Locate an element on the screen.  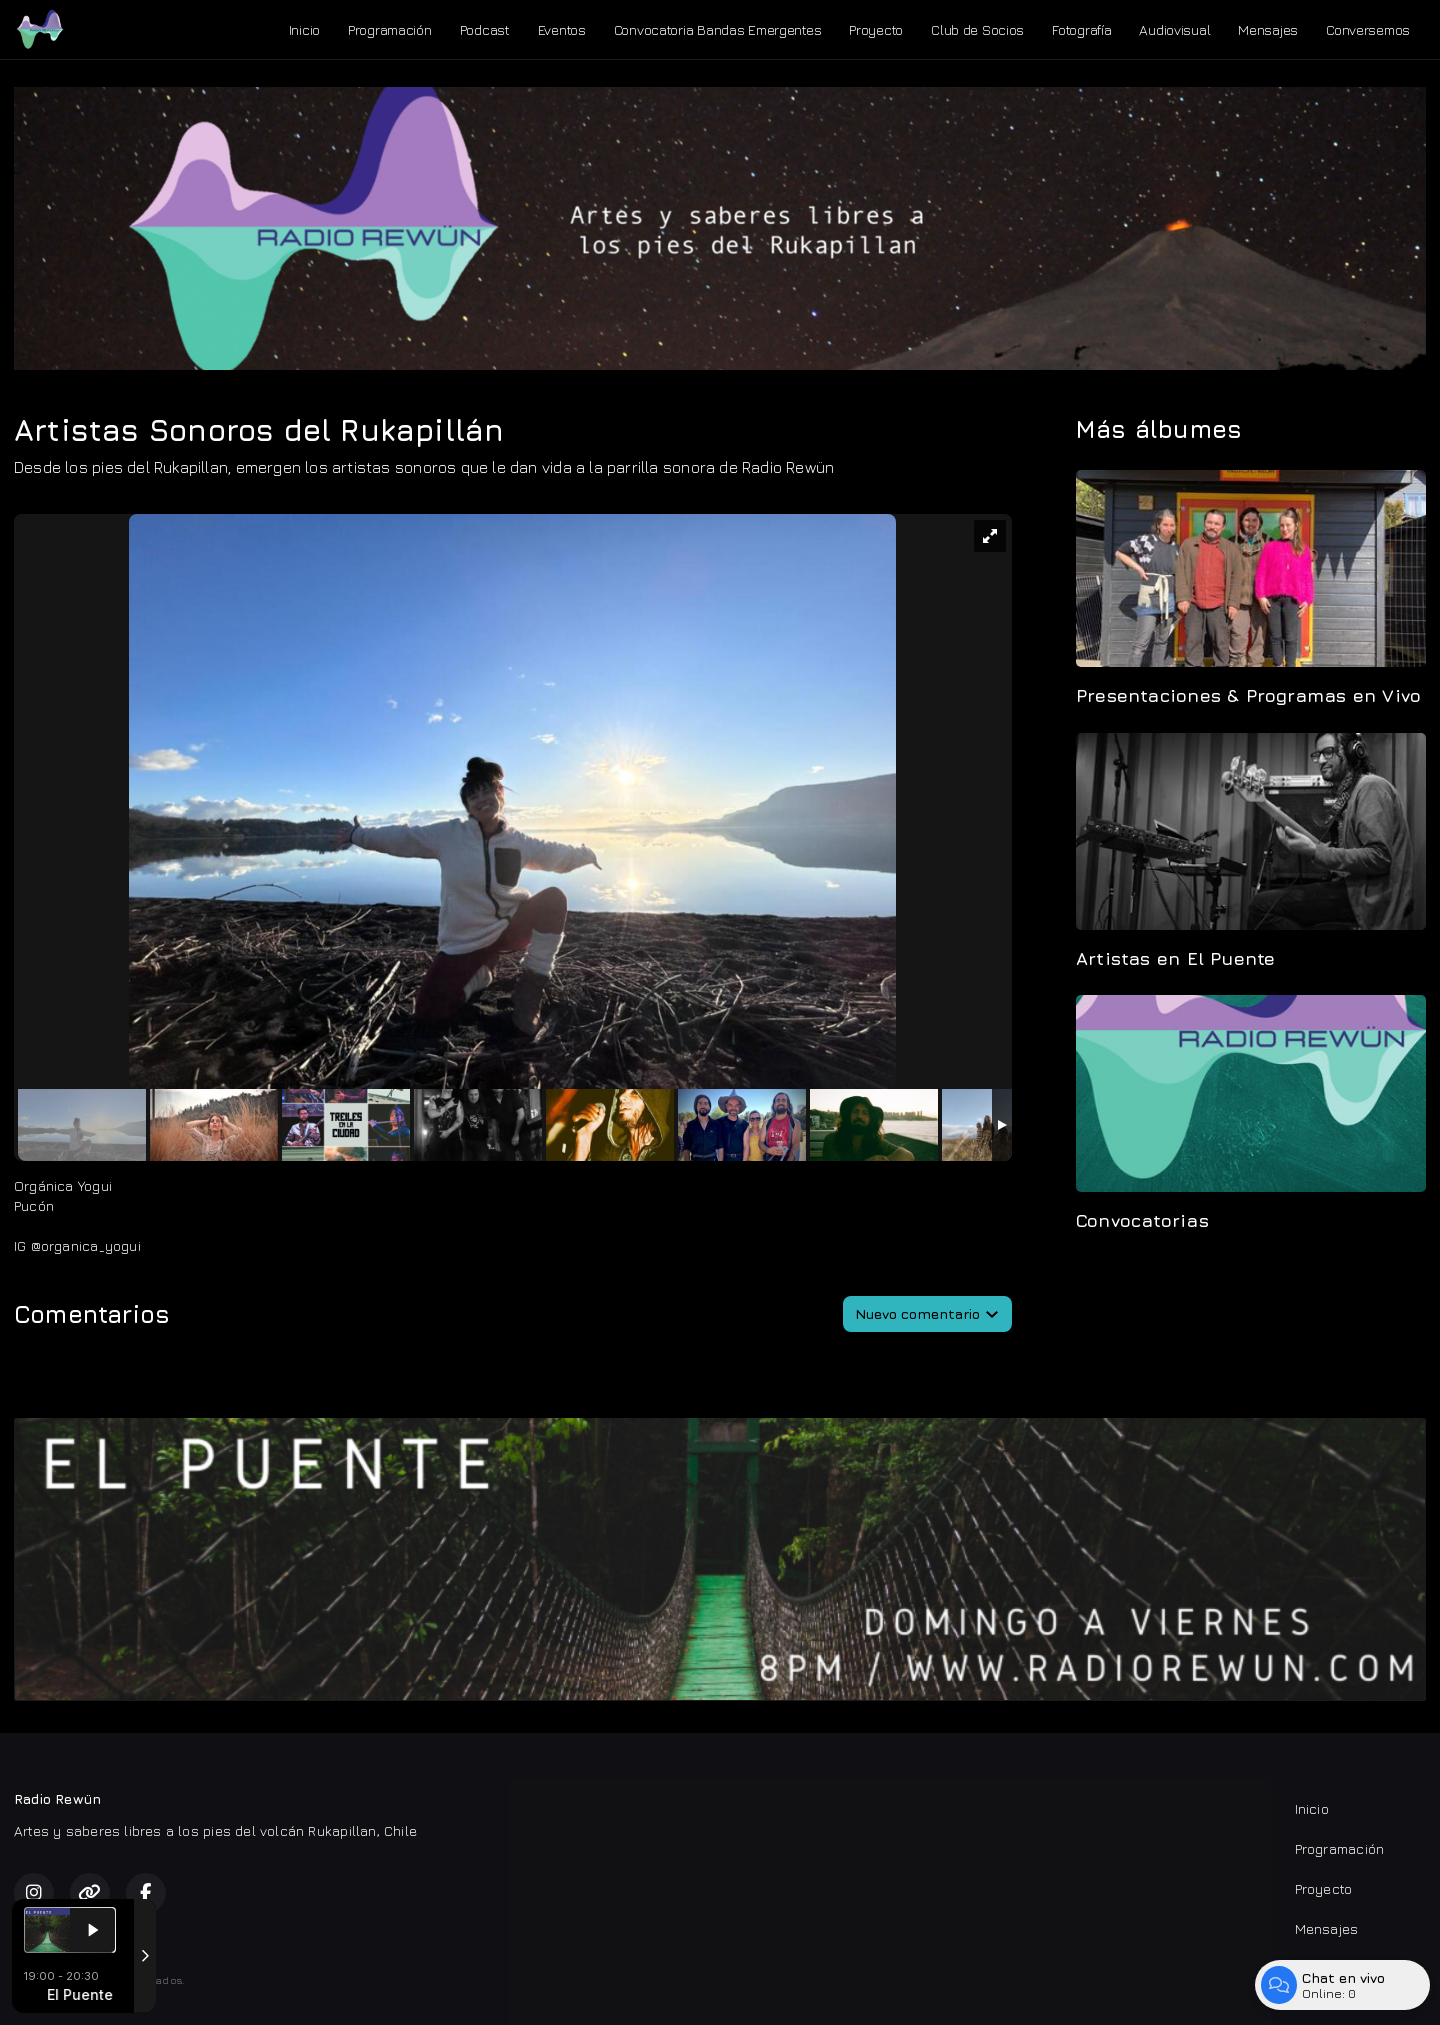
Conversemos is located at coordinates (1368, 29).